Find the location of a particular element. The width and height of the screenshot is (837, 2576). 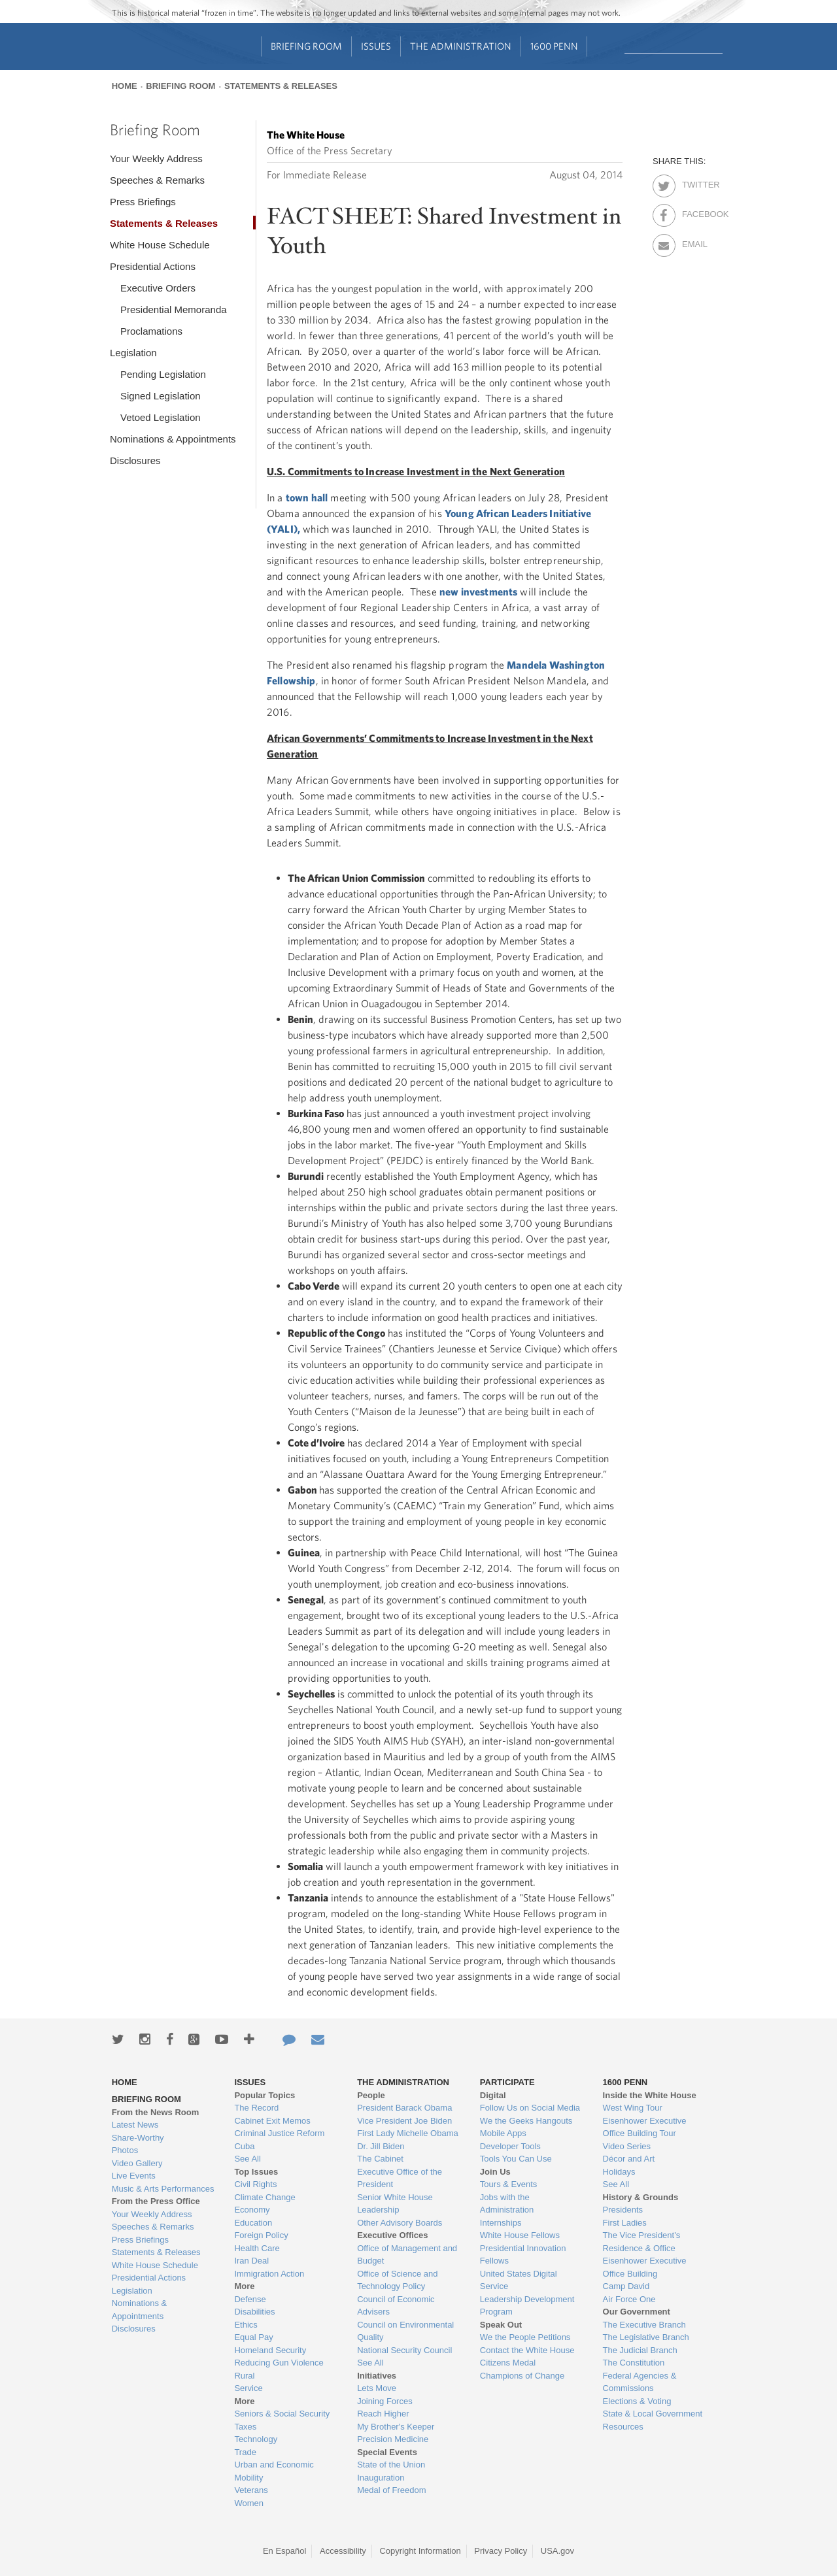

Follow Us on Social Media is located at coordinates (530, 2108).